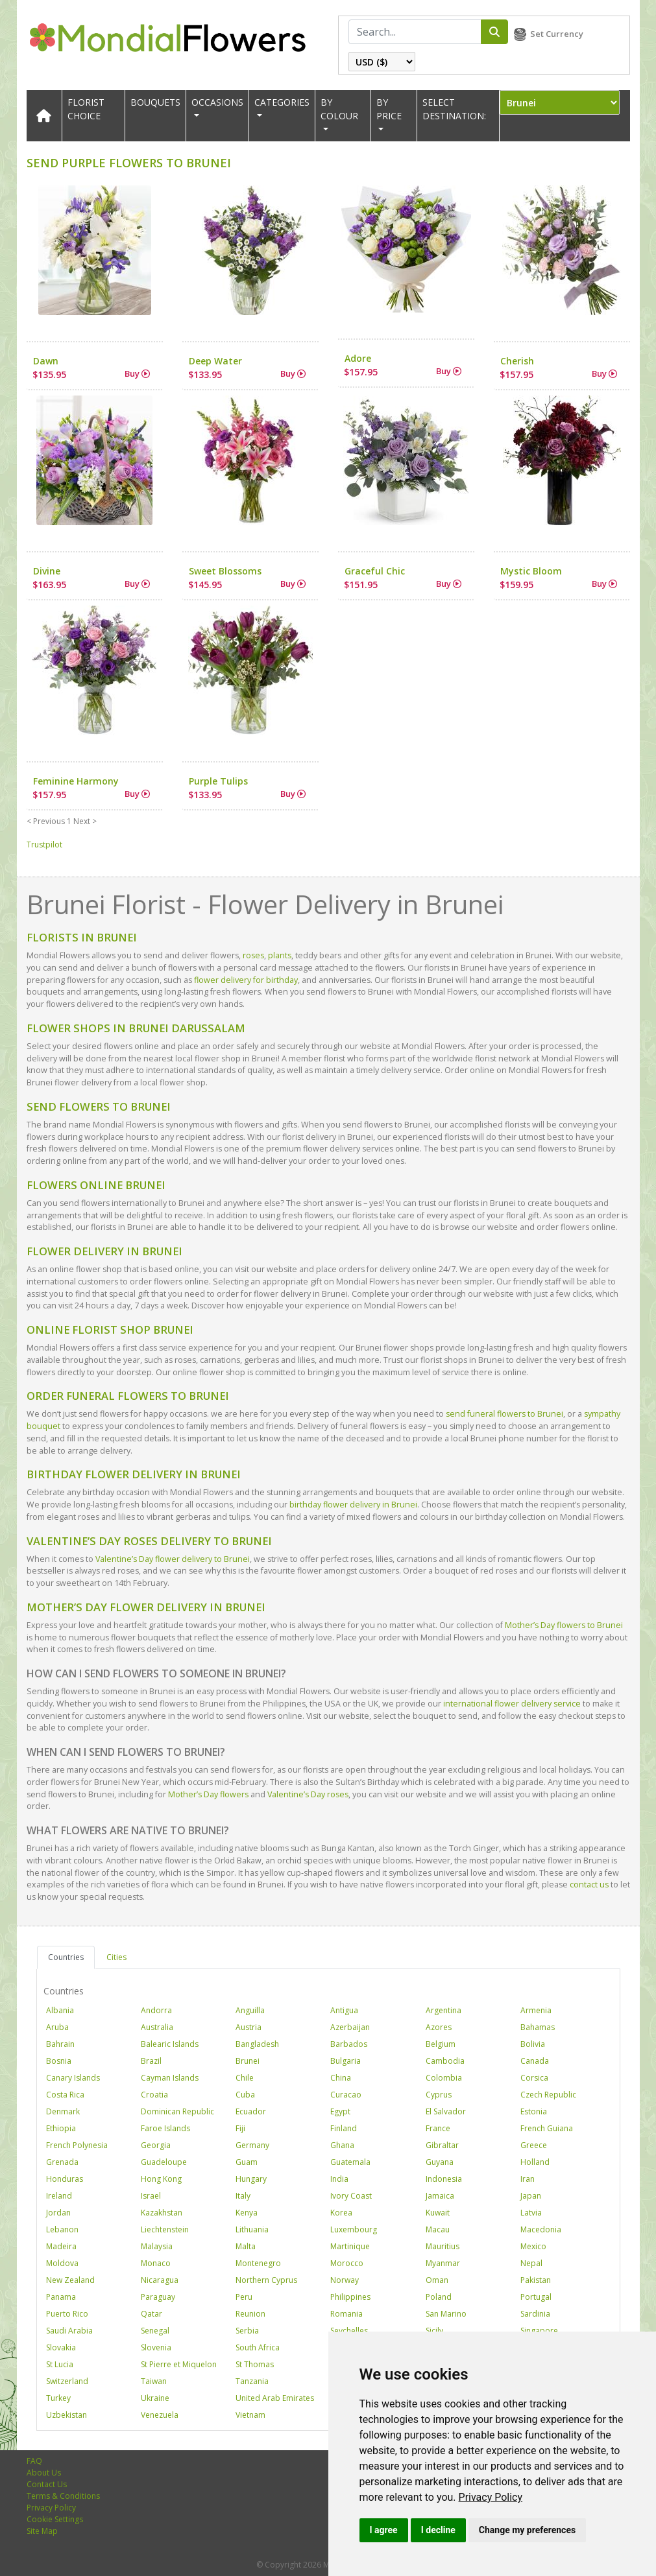 The height and width of the screenshot is (2576, 656). What do you see at coordinates (533, 2111) in the screenshot?
I see `Estonia` at bounding box center [533, 2111].